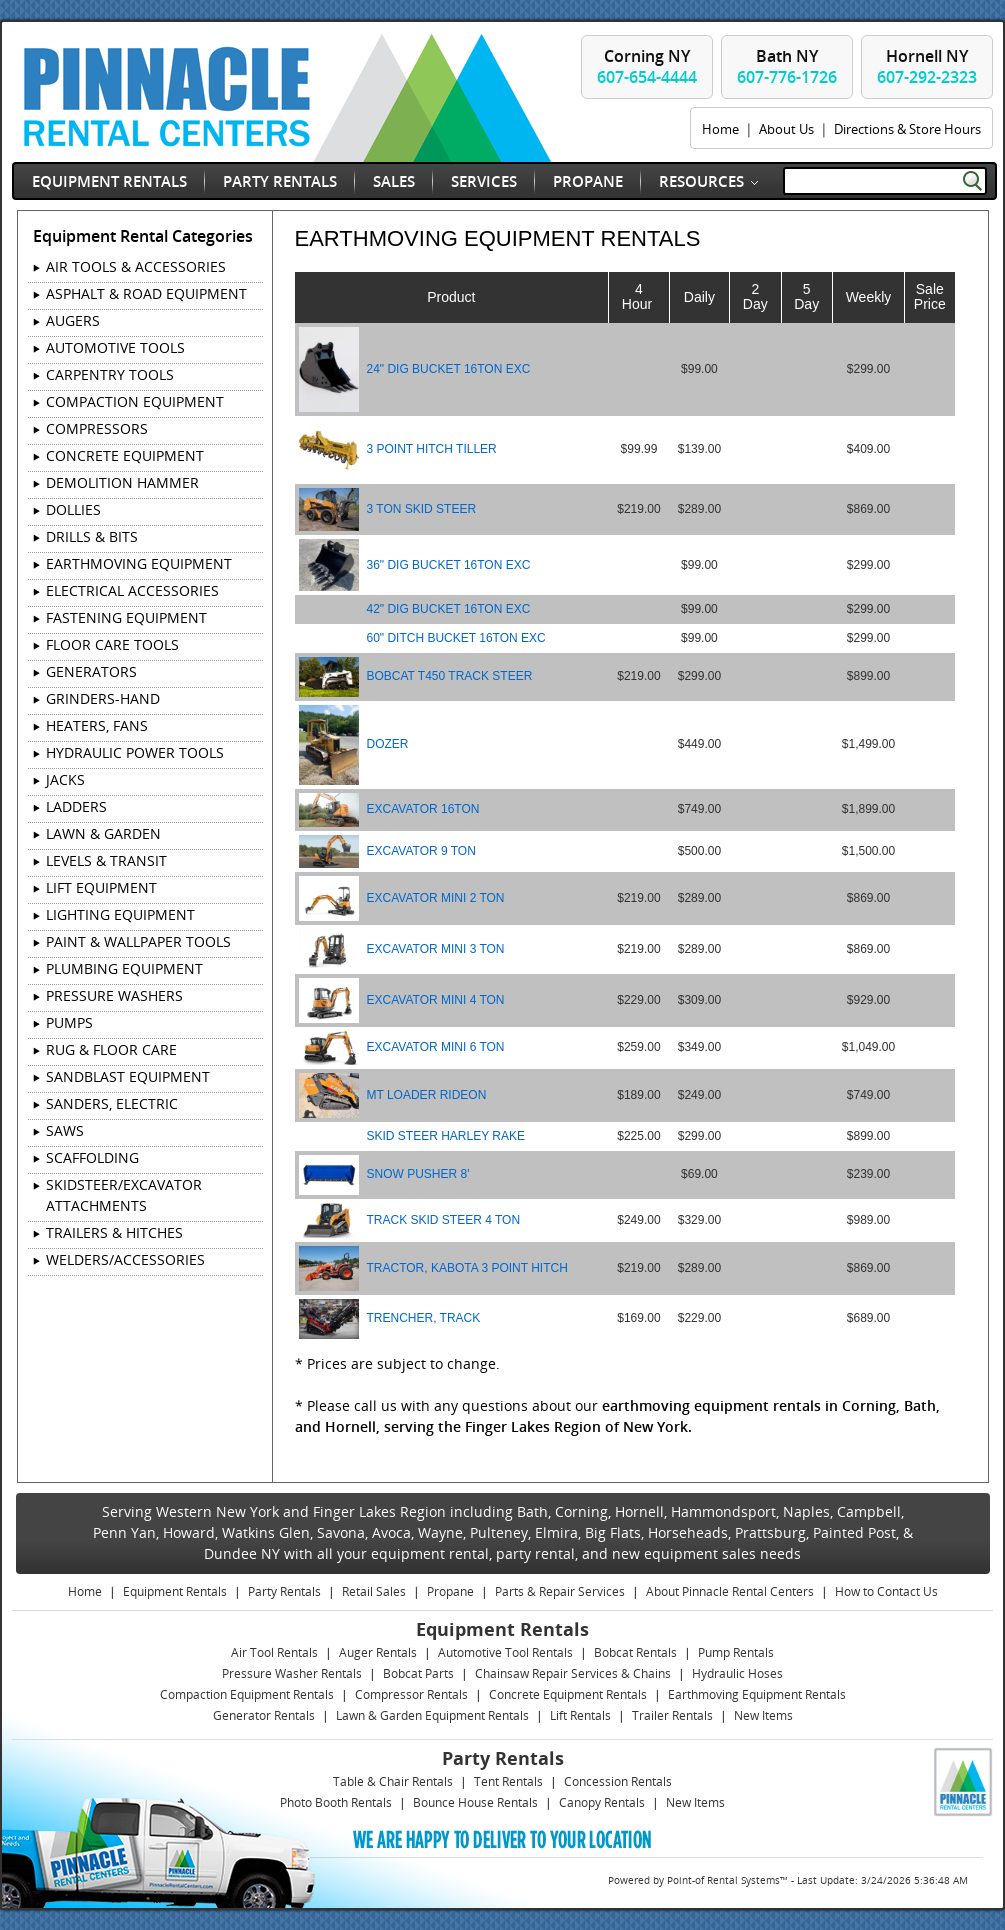 Image resolution: width=1005 pixels, height=1930 pixels. Describe the element at coordinates (65, 1130) in the screenshot. I see `SAWS` at that location.